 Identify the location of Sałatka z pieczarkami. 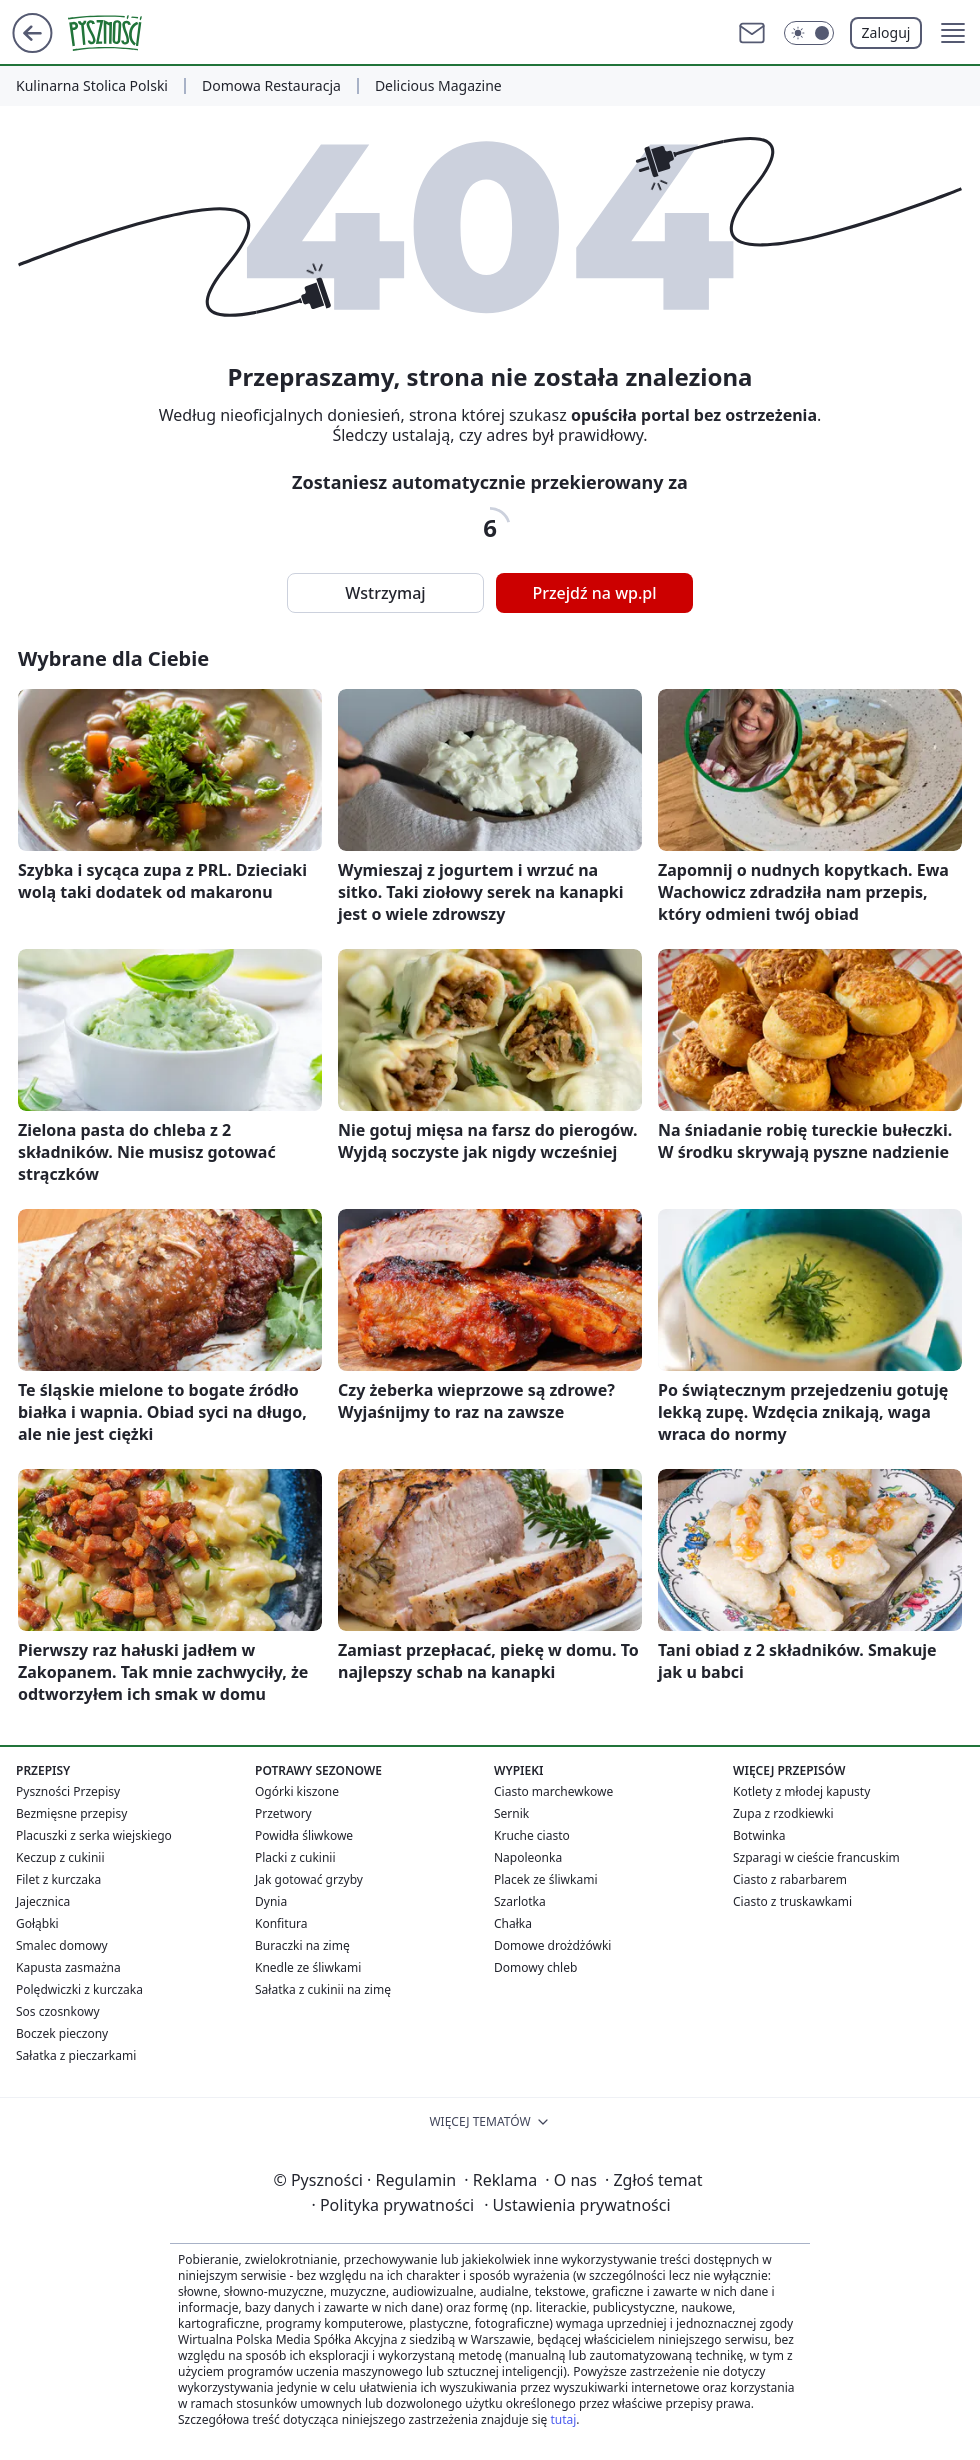
(76, 2055).